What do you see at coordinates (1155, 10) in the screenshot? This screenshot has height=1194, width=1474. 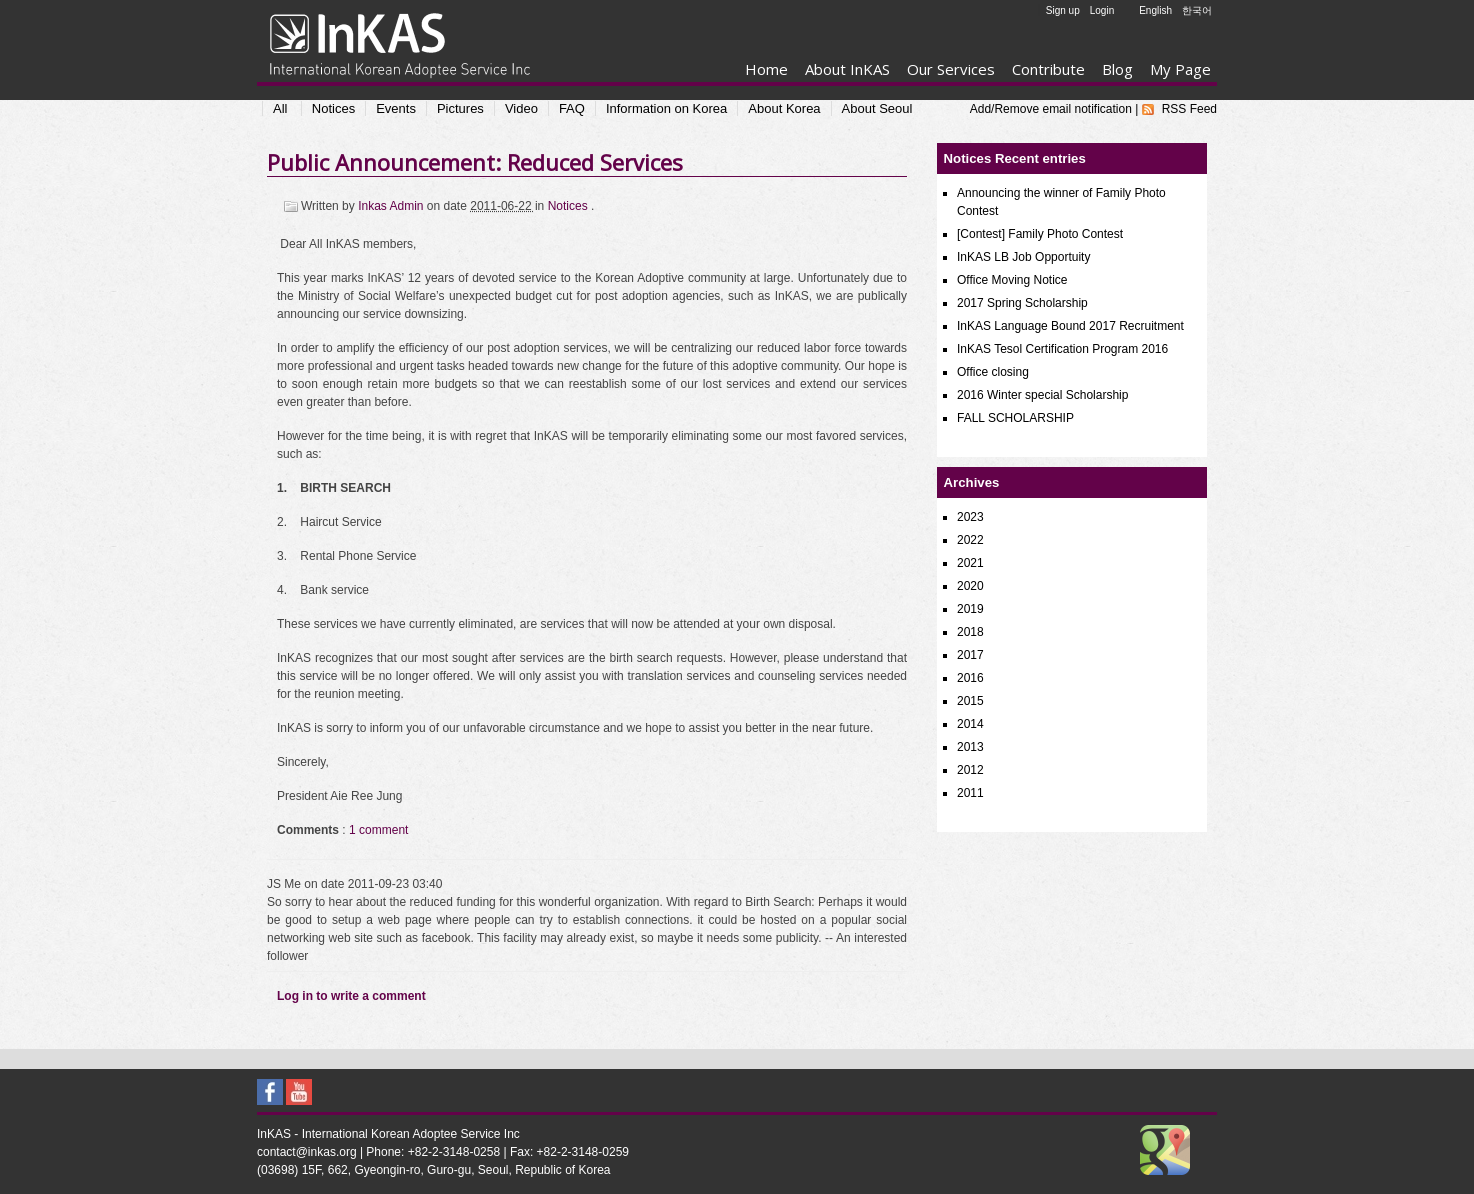 I see `English` at bounding box center [1155, 10].